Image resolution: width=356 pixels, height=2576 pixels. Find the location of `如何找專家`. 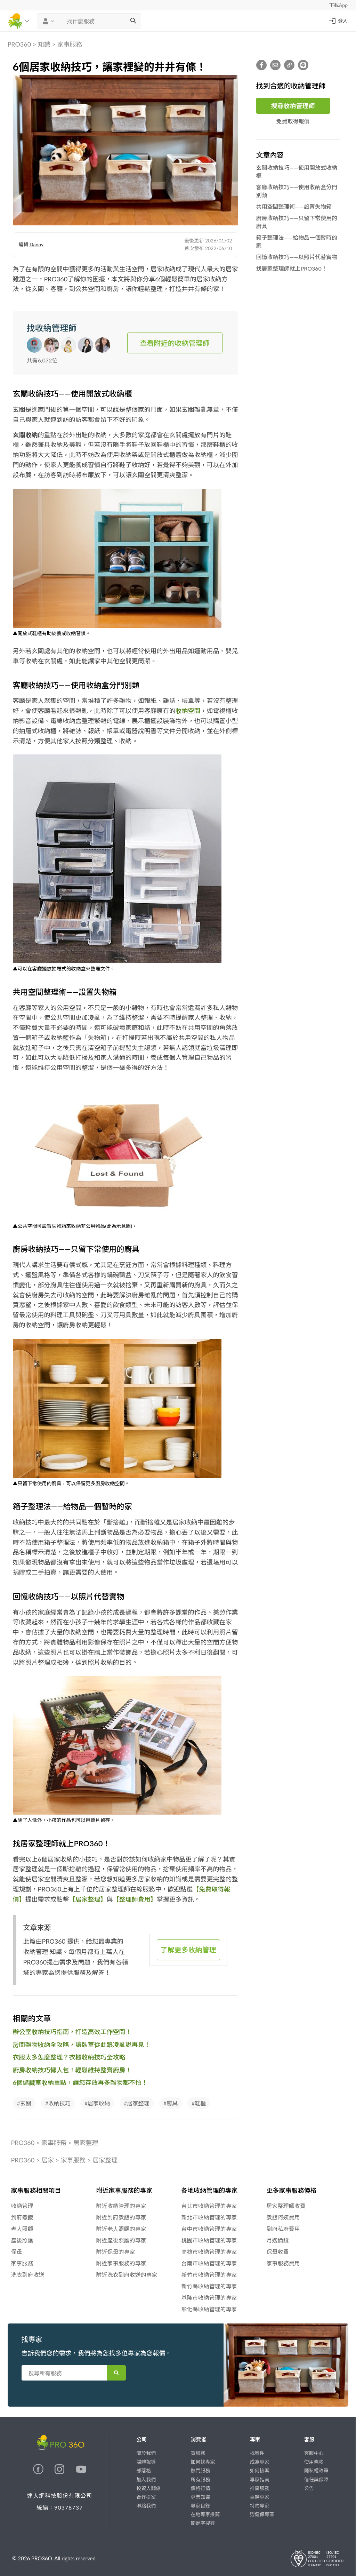

如何找專家 is located at coordinates (203, 2462).